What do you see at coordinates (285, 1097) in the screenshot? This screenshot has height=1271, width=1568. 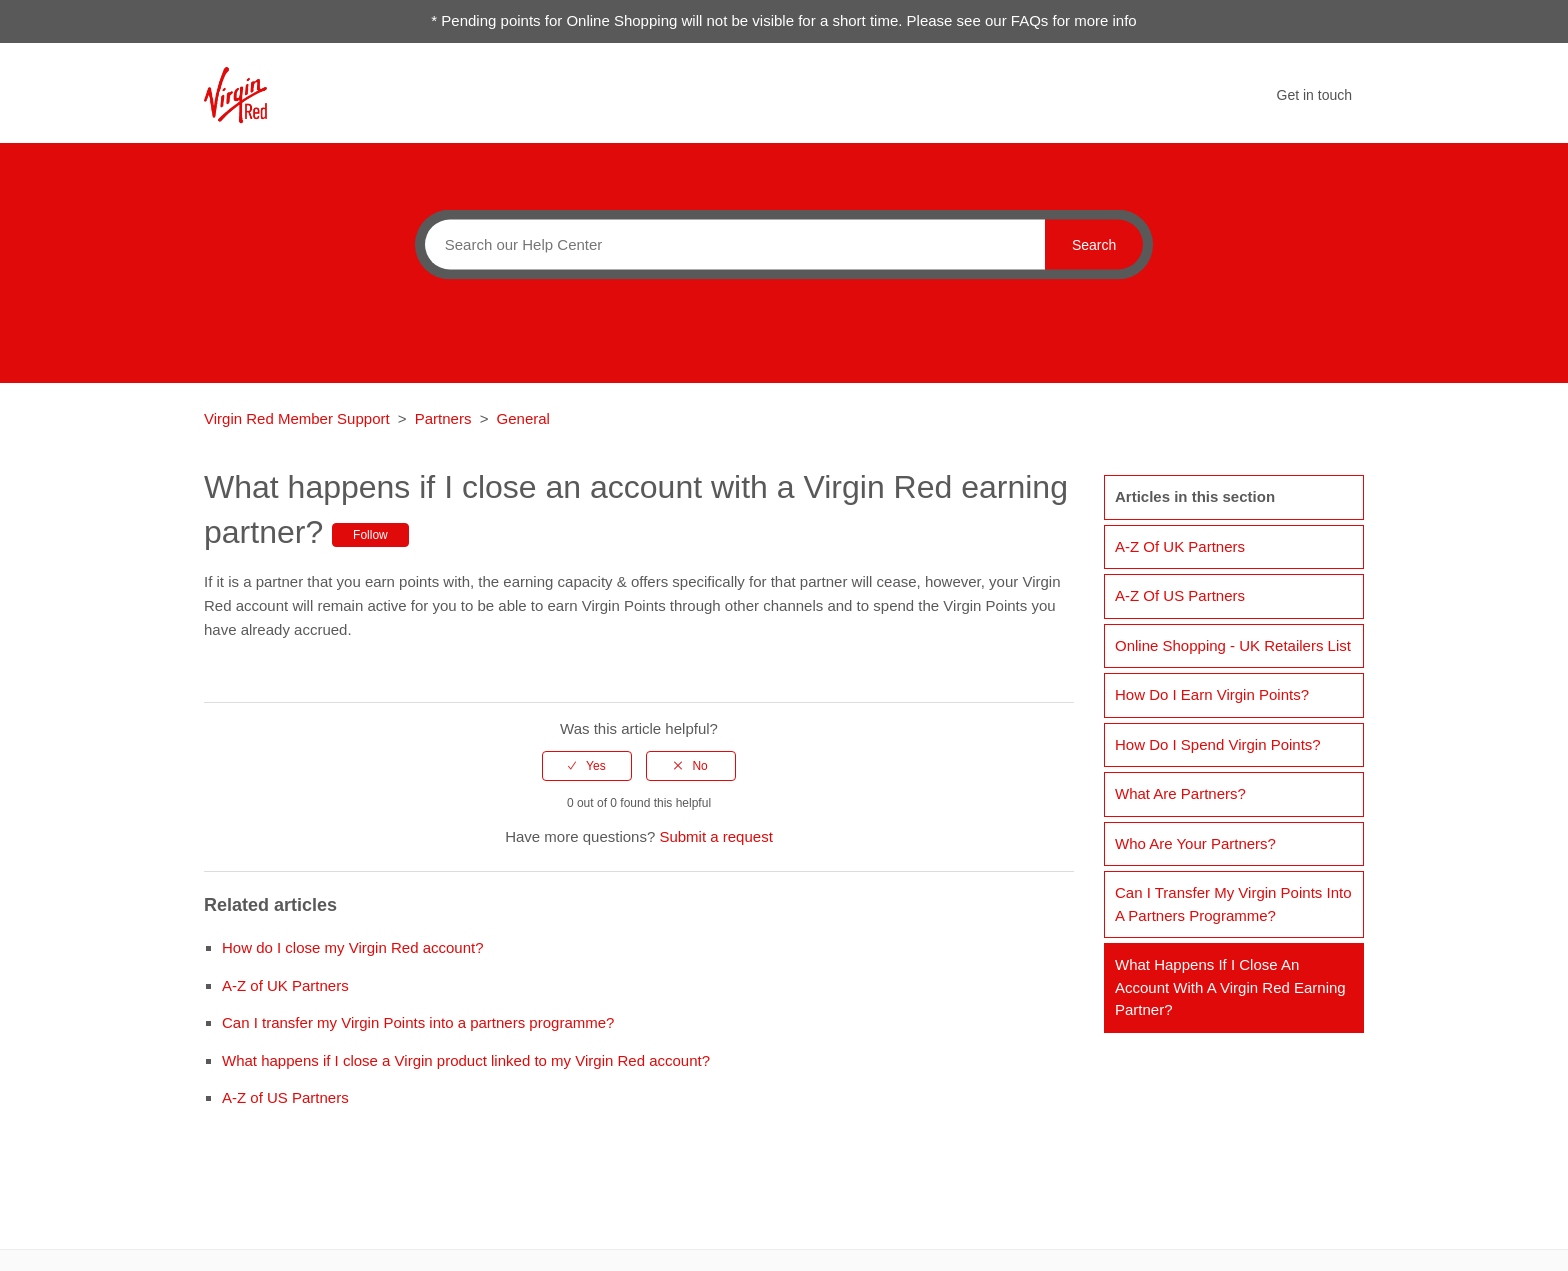 I see `A-Z of US Partners` at bounding box center [285, 1097].